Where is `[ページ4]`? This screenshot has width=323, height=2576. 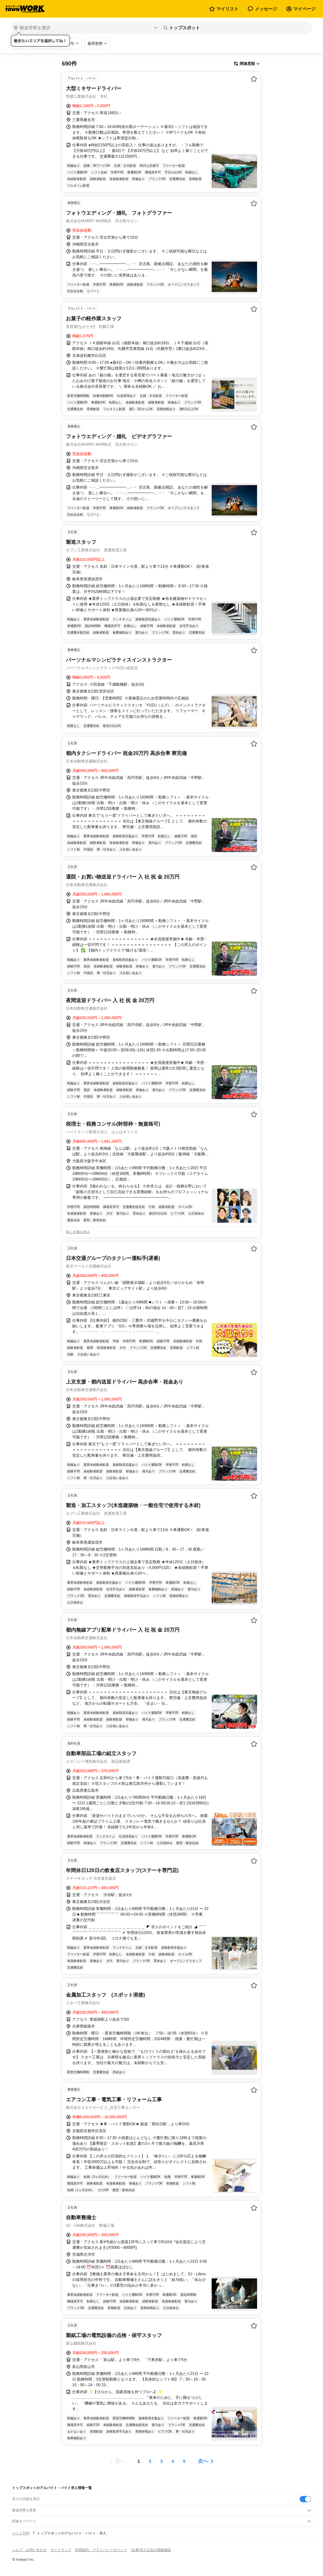 [ページ4] is located at coordinates (173, 2461).